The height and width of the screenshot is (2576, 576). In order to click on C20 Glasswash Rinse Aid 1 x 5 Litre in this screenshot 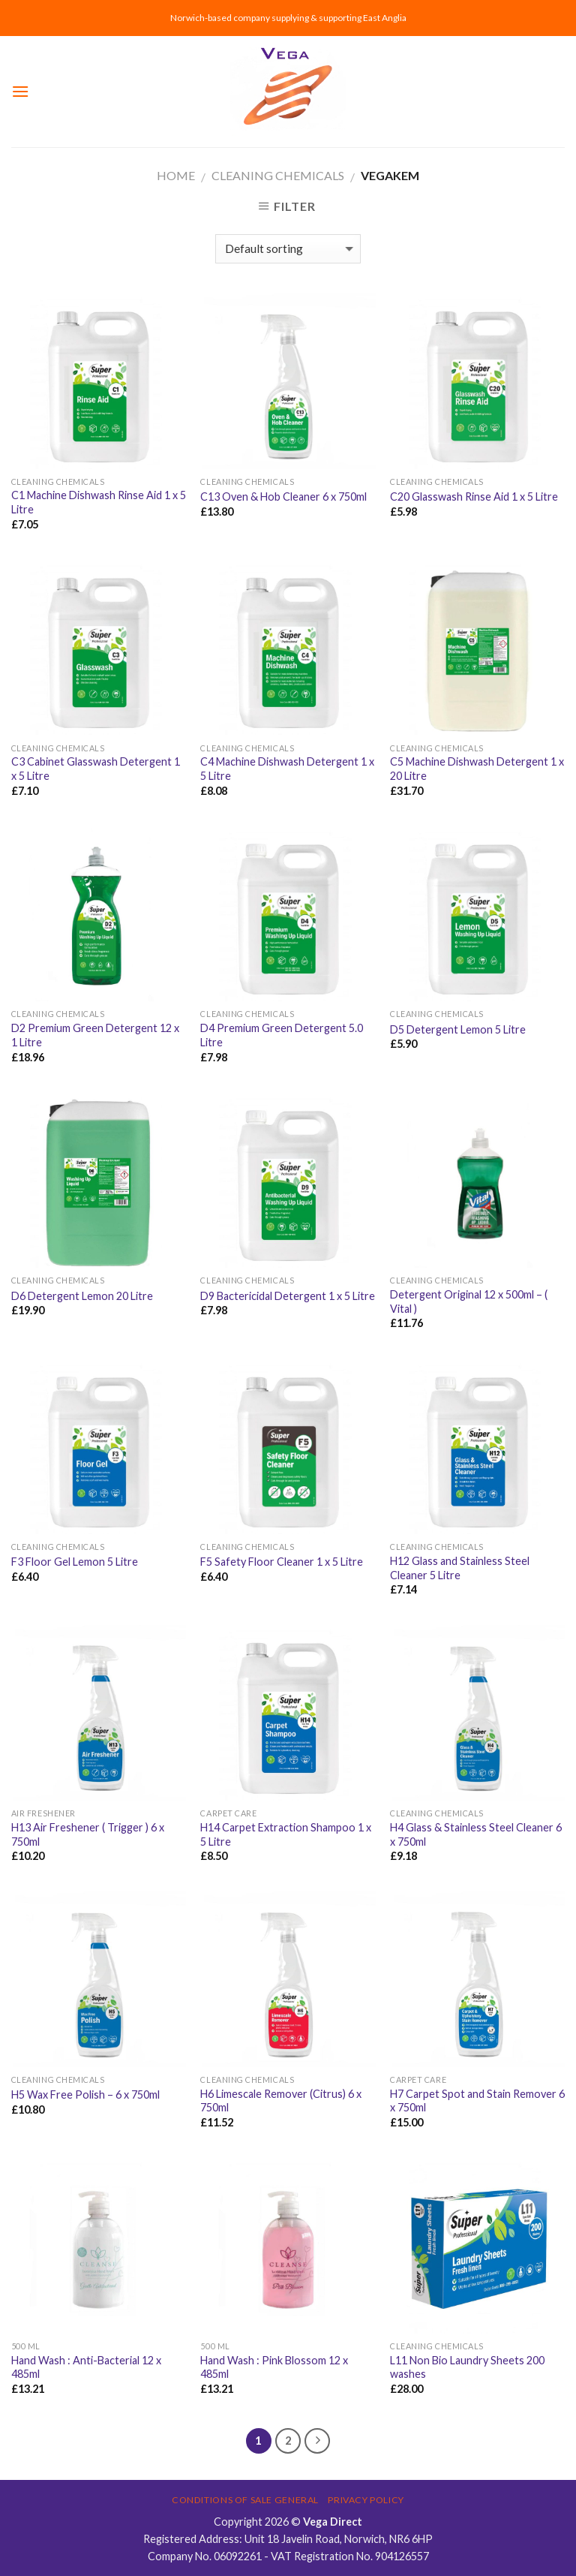, I will do `click(474, 496)`.